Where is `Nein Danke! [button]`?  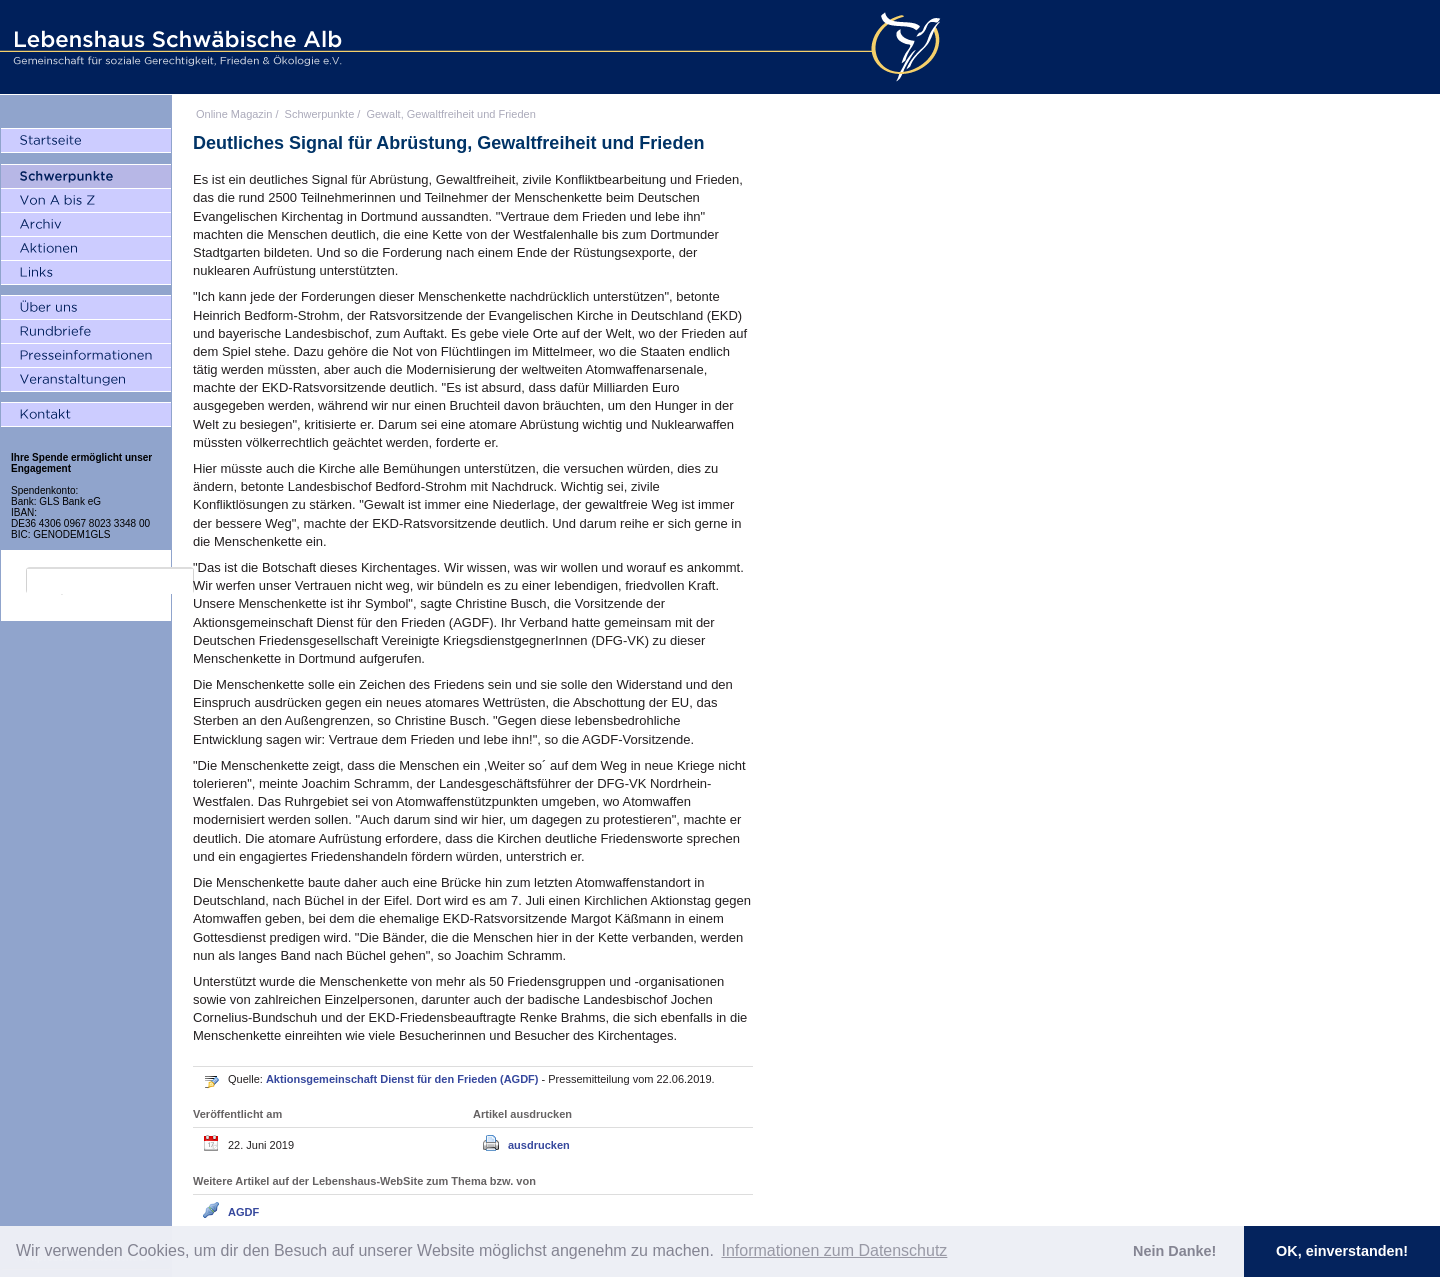
Nein Danke! [button] is located at coordinates (1174, 1251).